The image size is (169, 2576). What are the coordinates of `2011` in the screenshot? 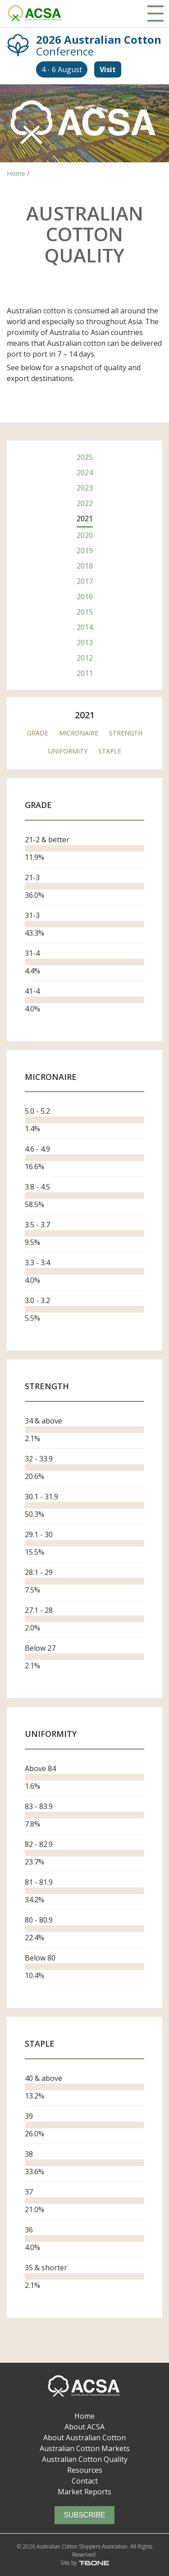 It's located at (85, 673).